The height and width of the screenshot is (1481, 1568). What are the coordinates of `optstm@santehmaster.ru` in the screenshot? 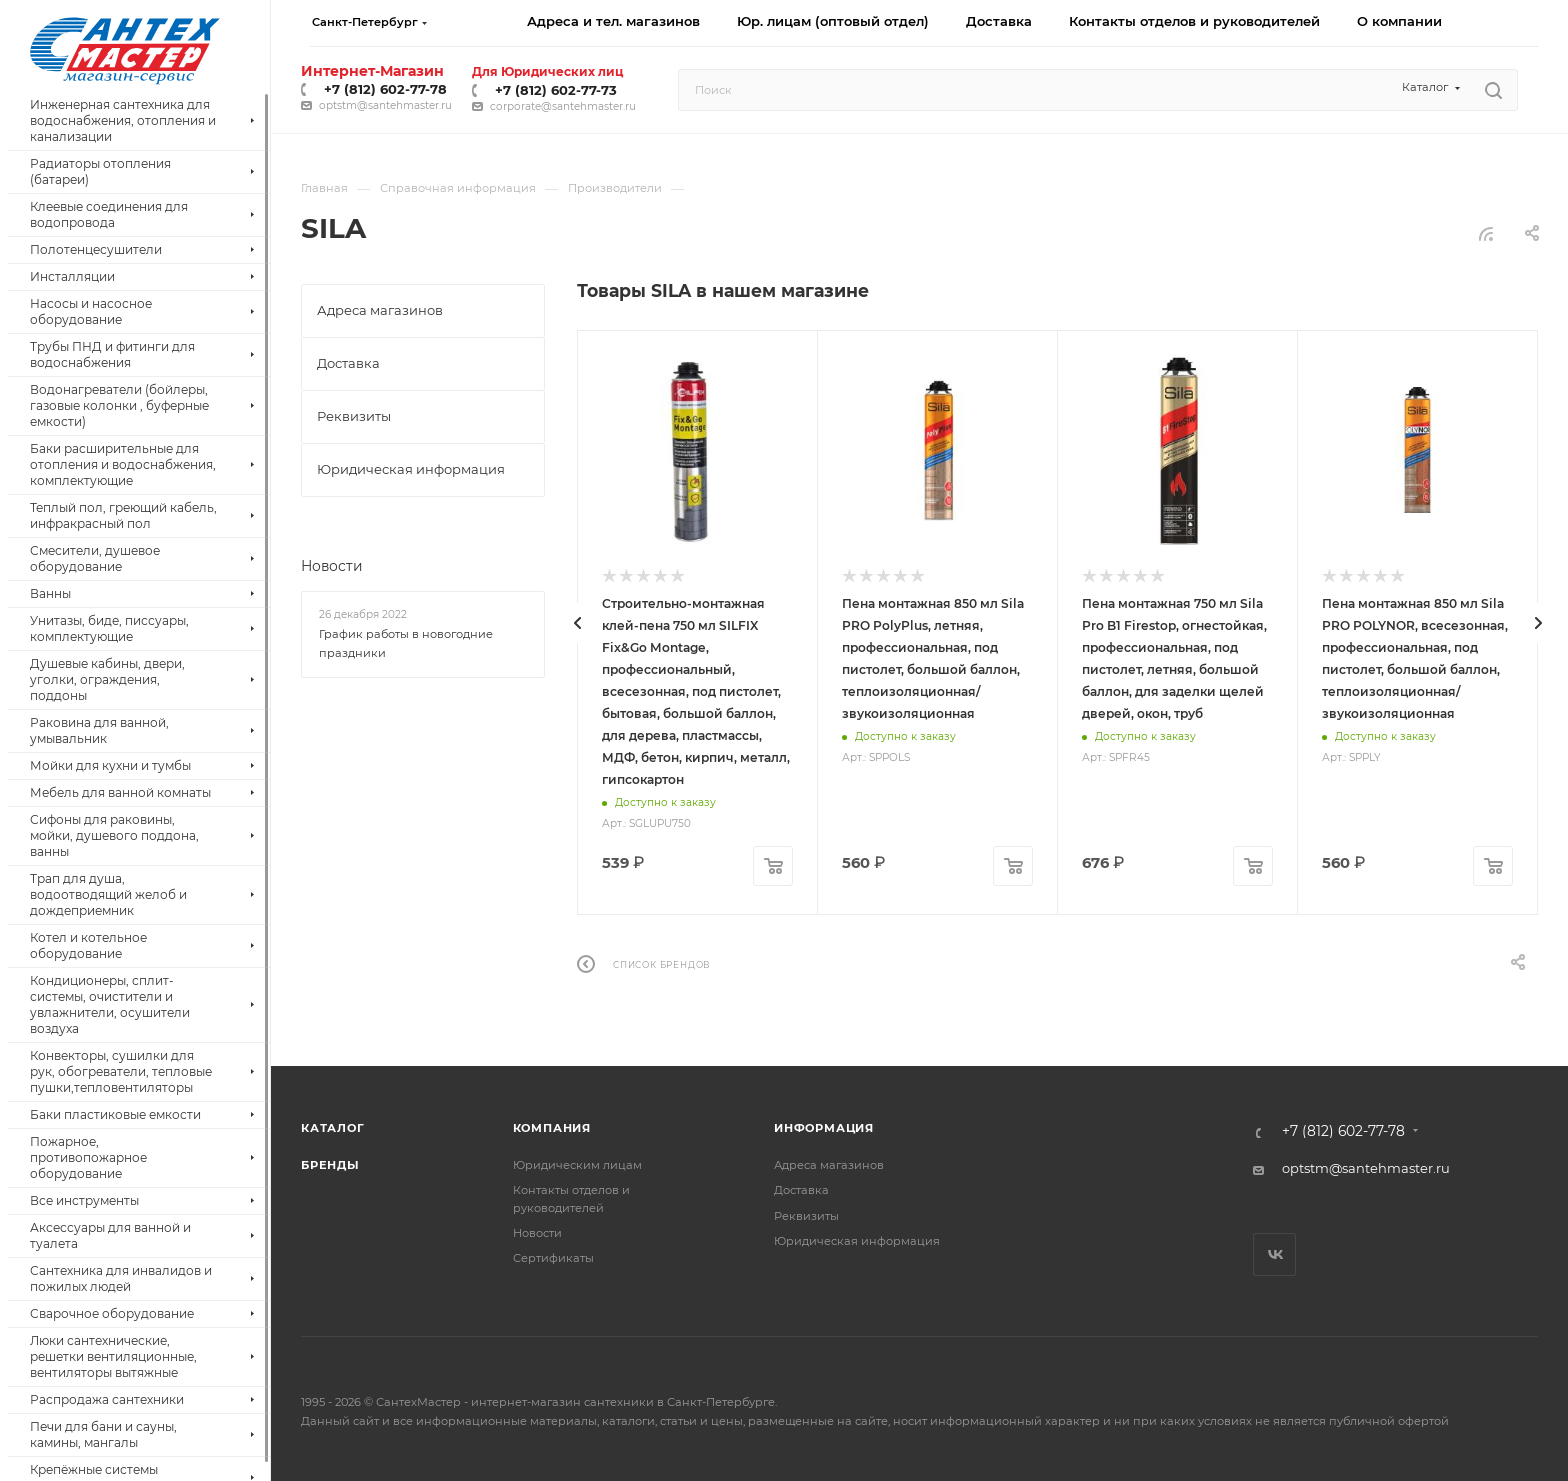 It's located at (385, 105).